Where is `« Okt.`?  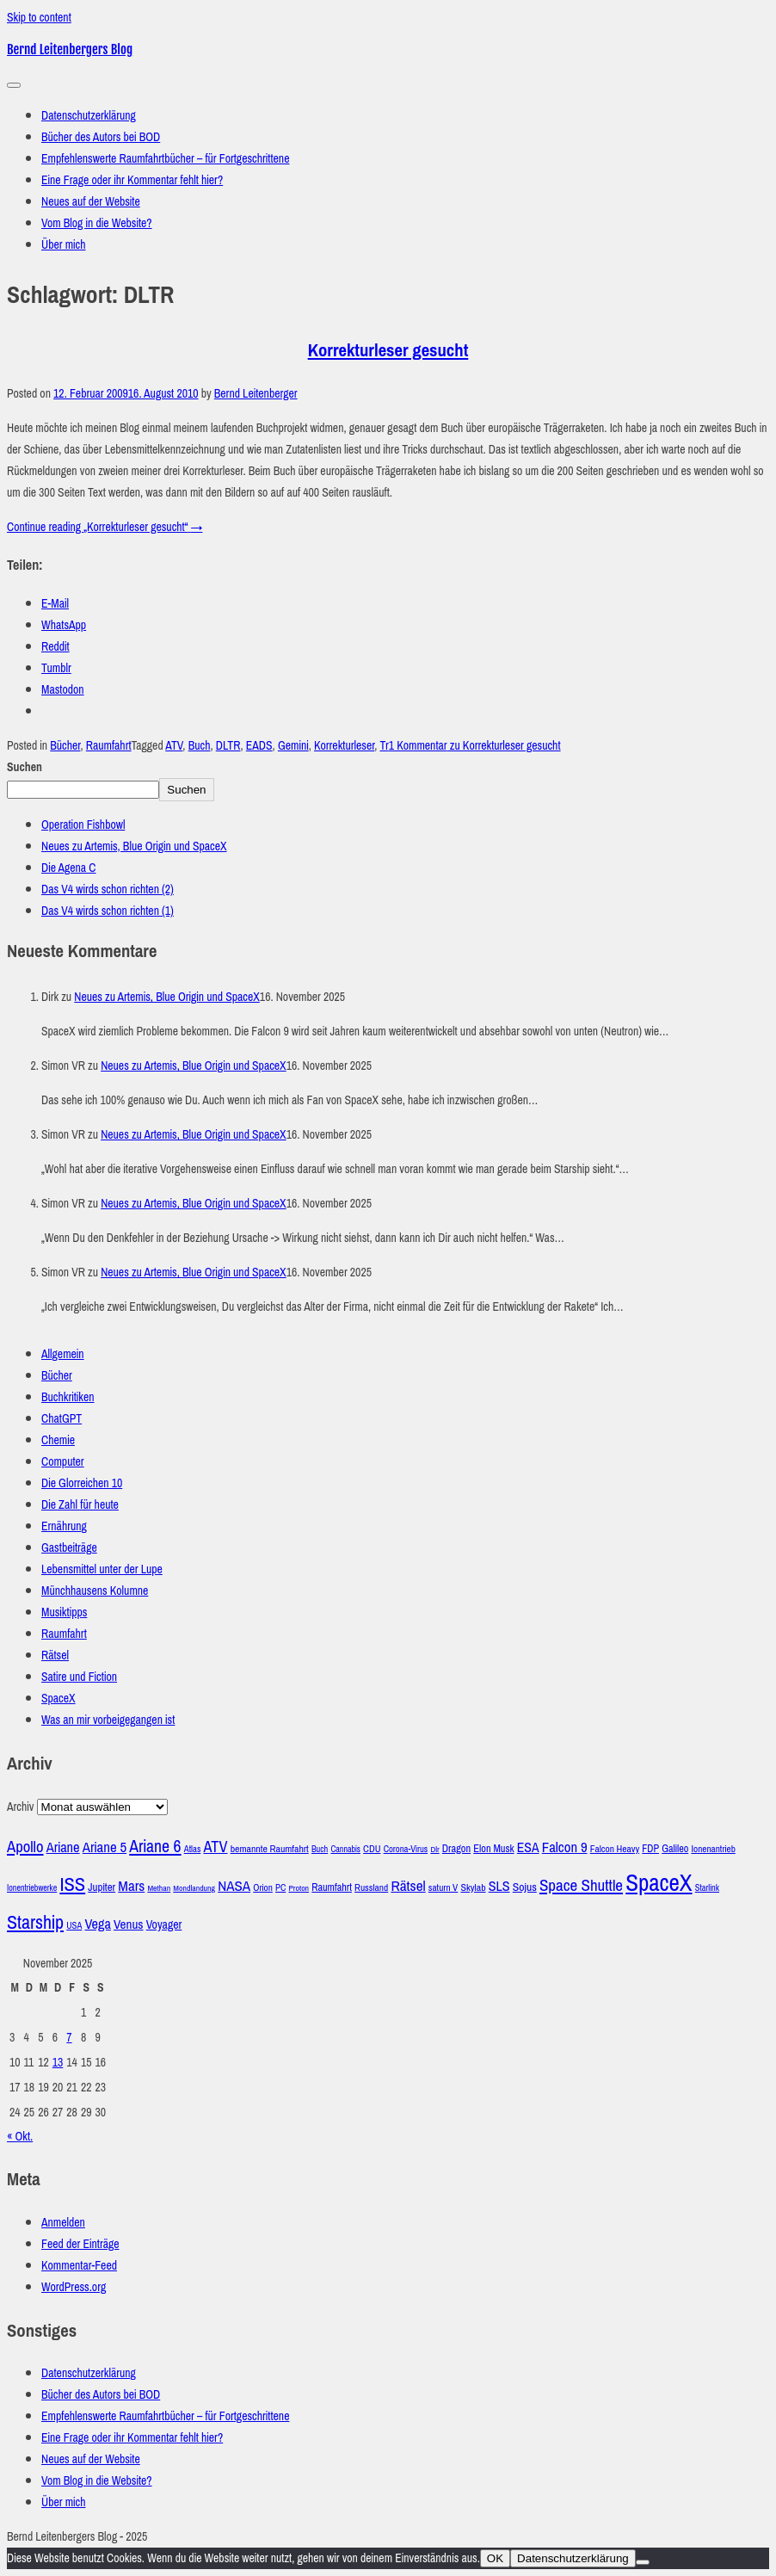
« Okt. is located at coordinates (20, 2136).